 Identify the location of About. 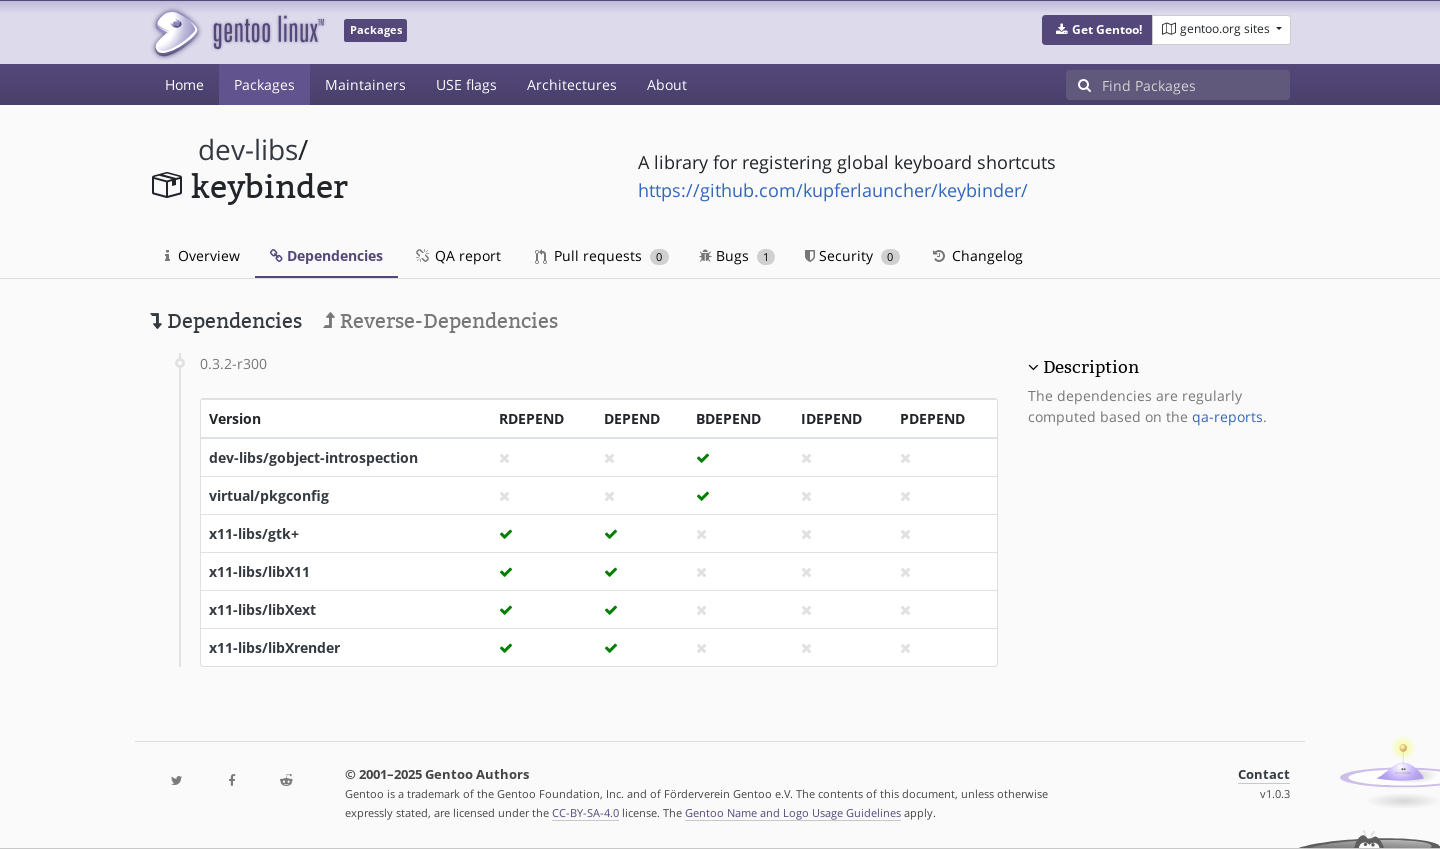
(667, 84).